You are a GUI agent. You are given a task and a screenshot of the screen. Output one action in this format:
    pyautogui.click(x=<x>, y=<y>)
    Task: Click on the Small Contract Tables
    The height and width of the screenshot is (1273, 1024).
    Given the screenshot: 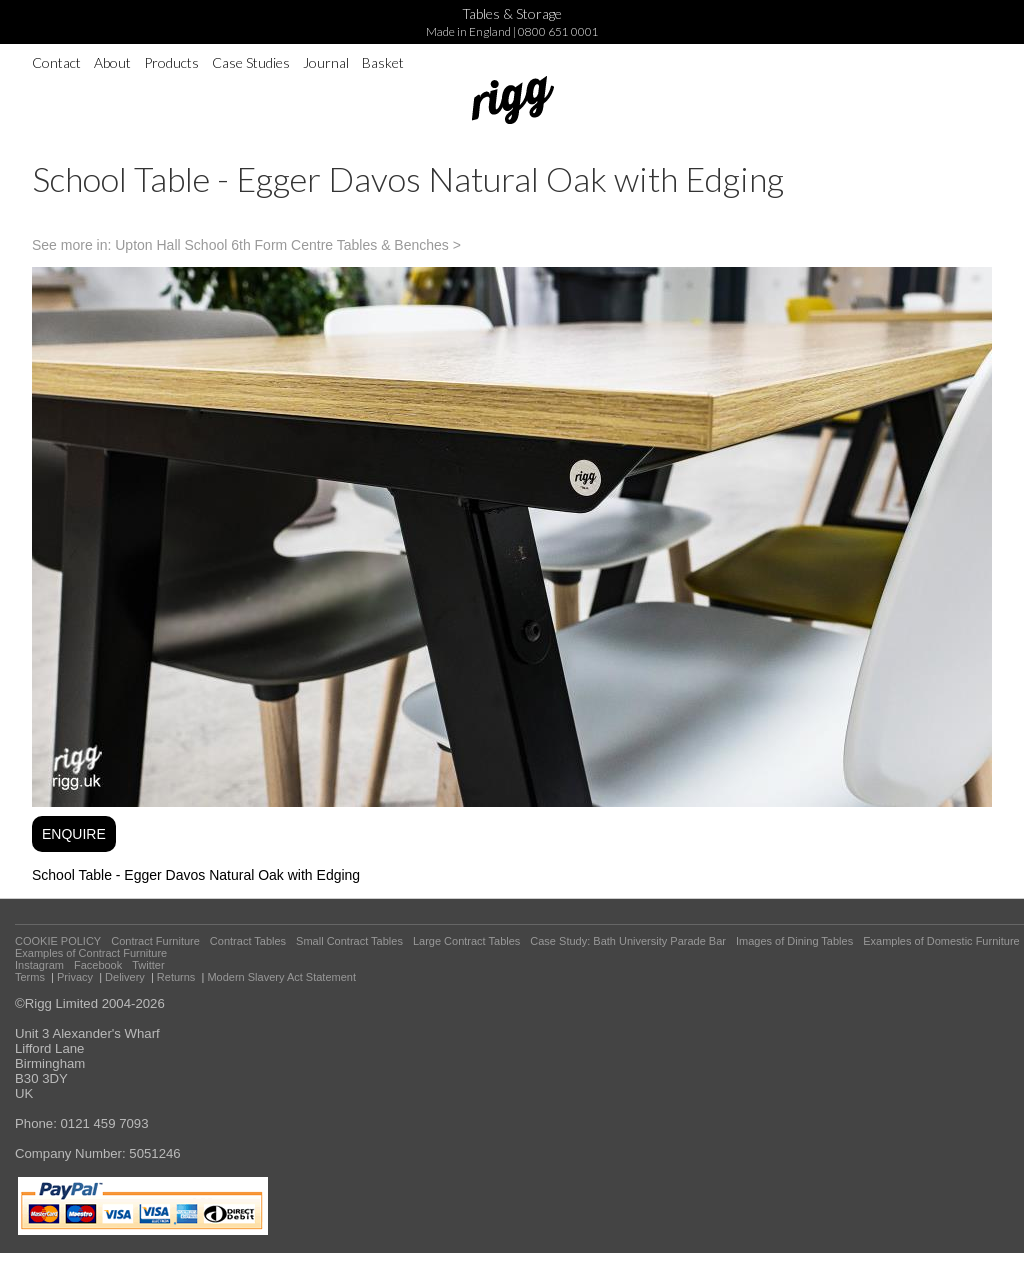 What is the action you would take?
    pyautogui.click(x=349, y=941)
    